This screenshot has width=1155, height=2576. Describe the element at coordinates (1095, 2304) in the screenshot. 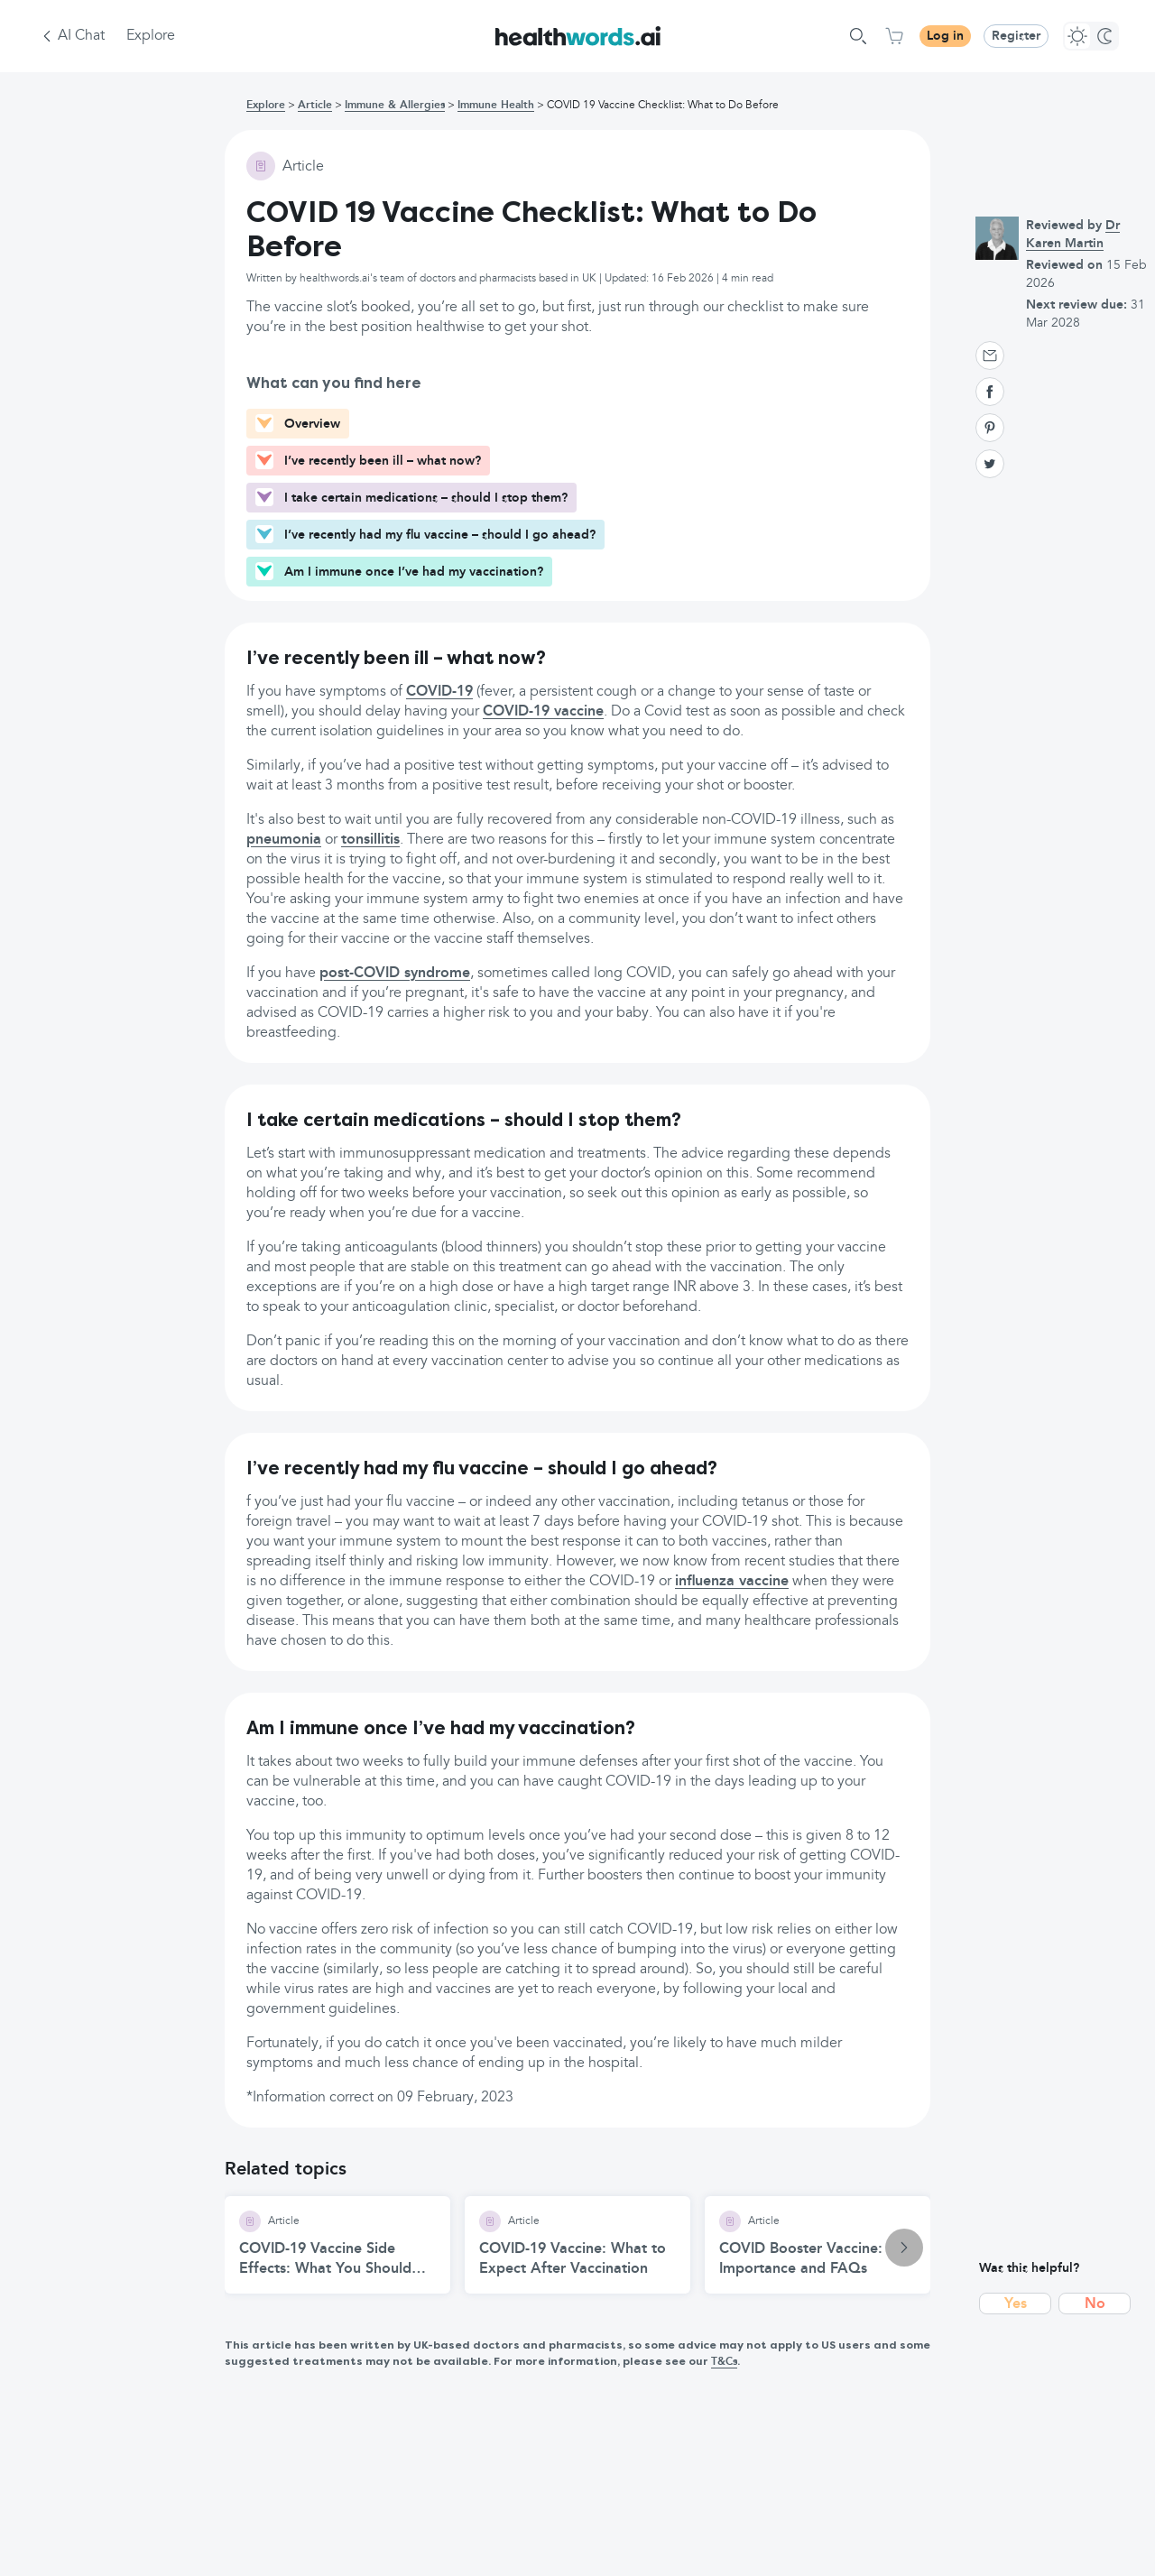

I see `No` at that location.